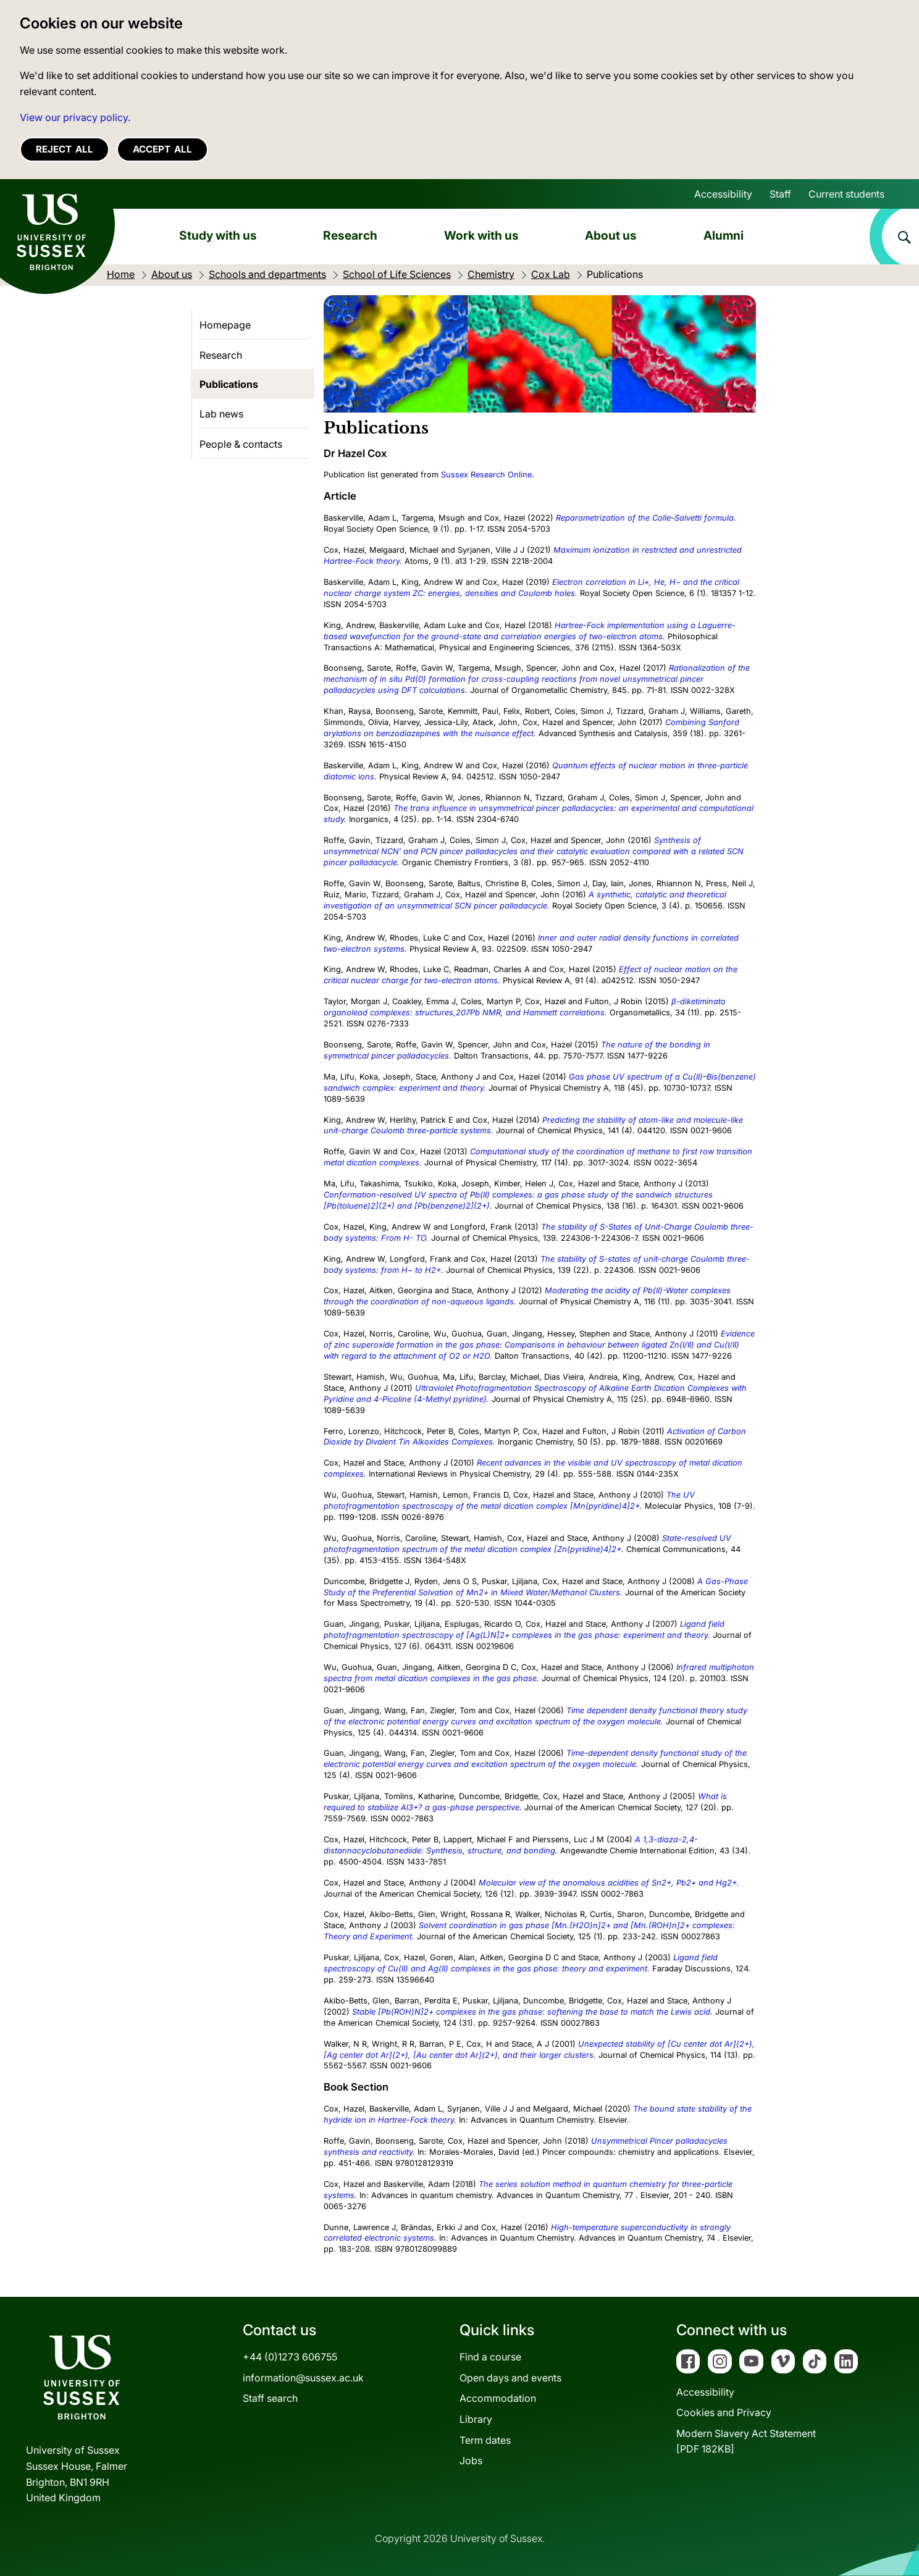  Describe the element at coordinates (162, 149) in the screenshot. I see `Accept all` at that location.